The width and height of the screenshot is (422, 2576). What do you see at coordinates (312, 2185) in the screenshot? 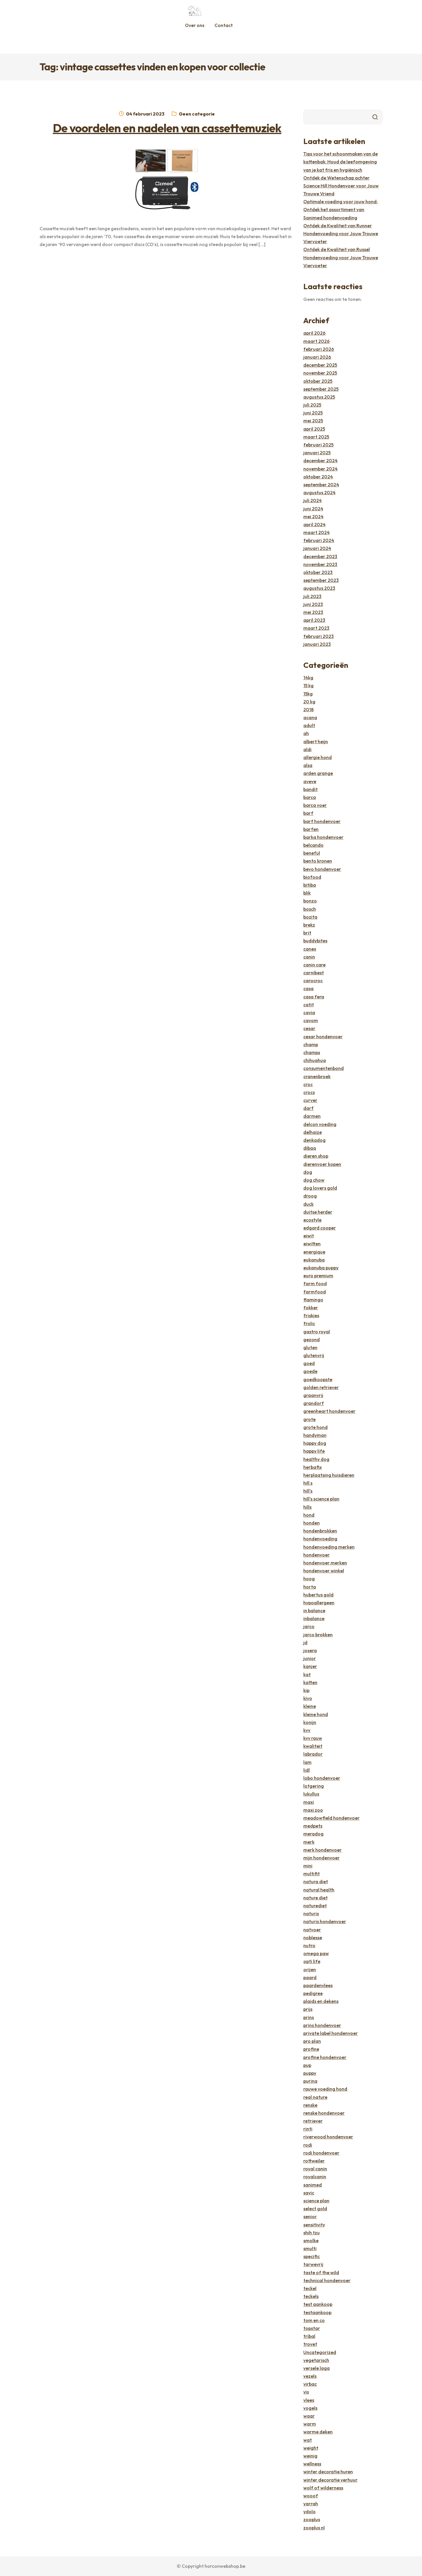
I see `sanimed` at bounding box center [312, 2185].